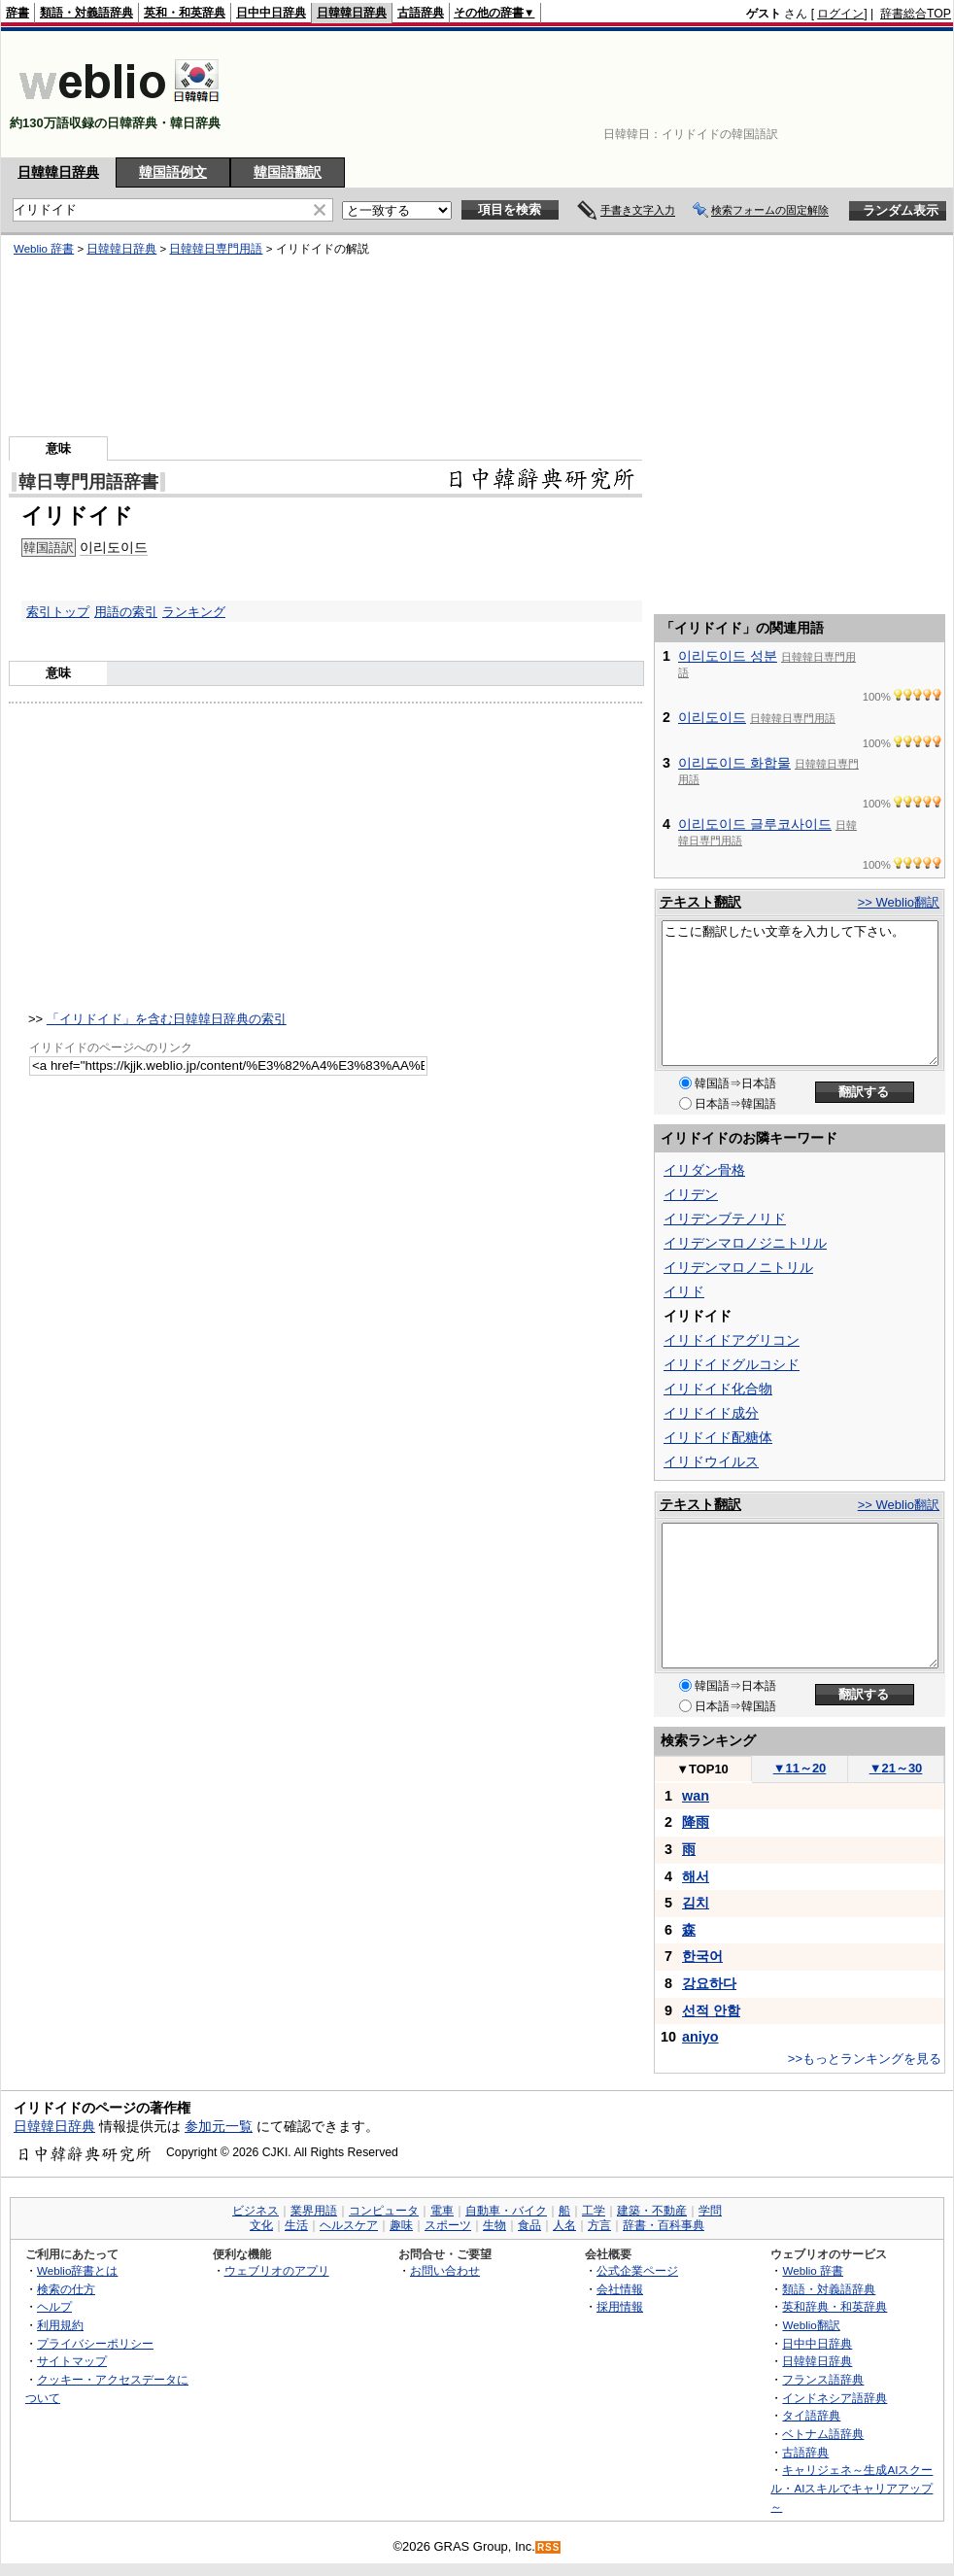 The width and height of the screenshot is (954, 2576). What do you see at coordinates (271, 12) in the screenshot?
I see `日中中日辞典` at bounding box center [271, 12].